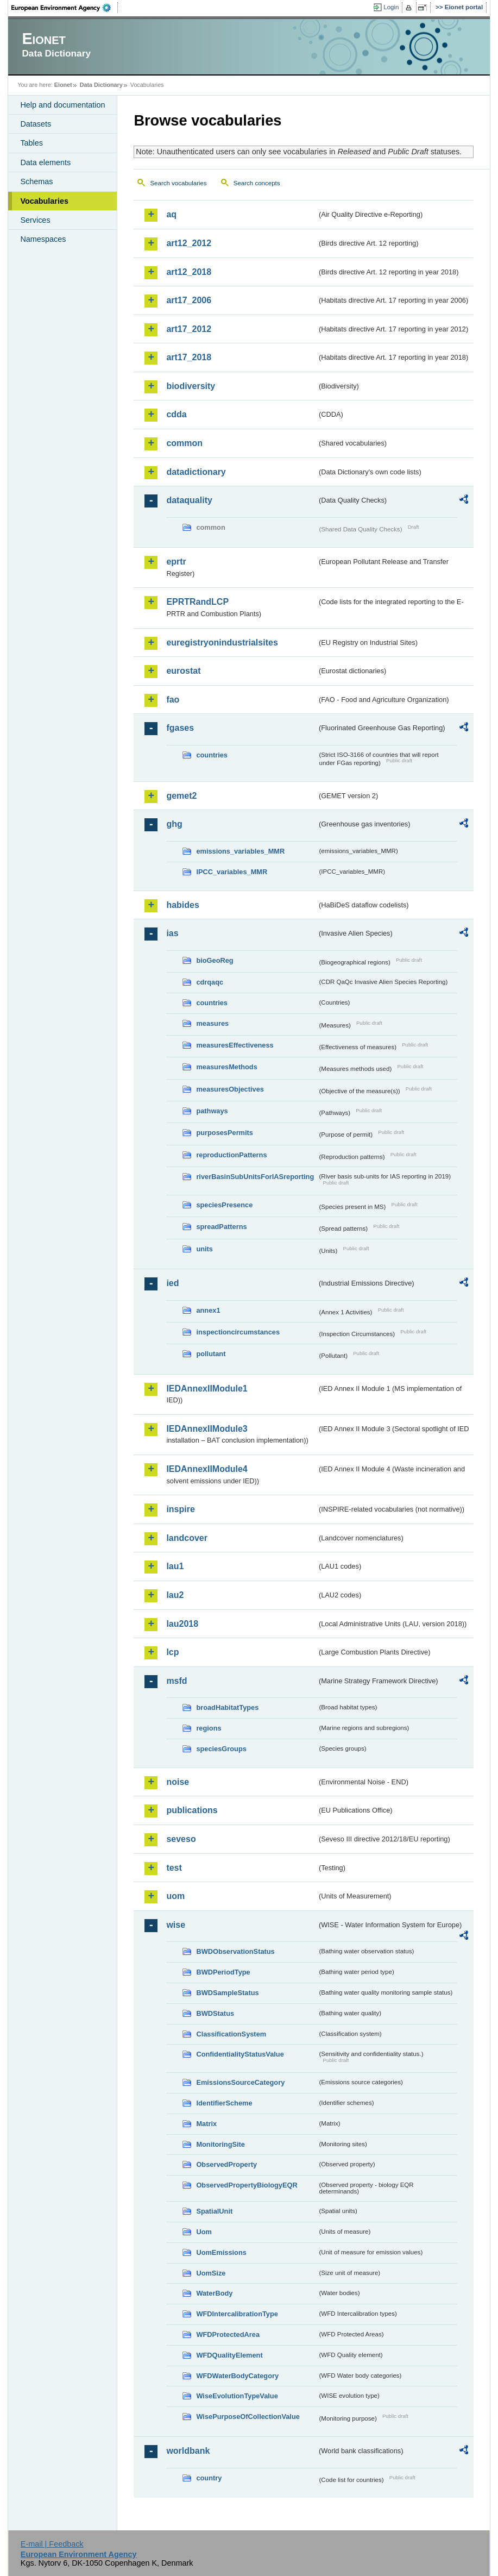 The height and width of the screenshot is (2576, 498). Describe the element at coordinates (212, 1023) in the screenshot. I see `measures` at that location.